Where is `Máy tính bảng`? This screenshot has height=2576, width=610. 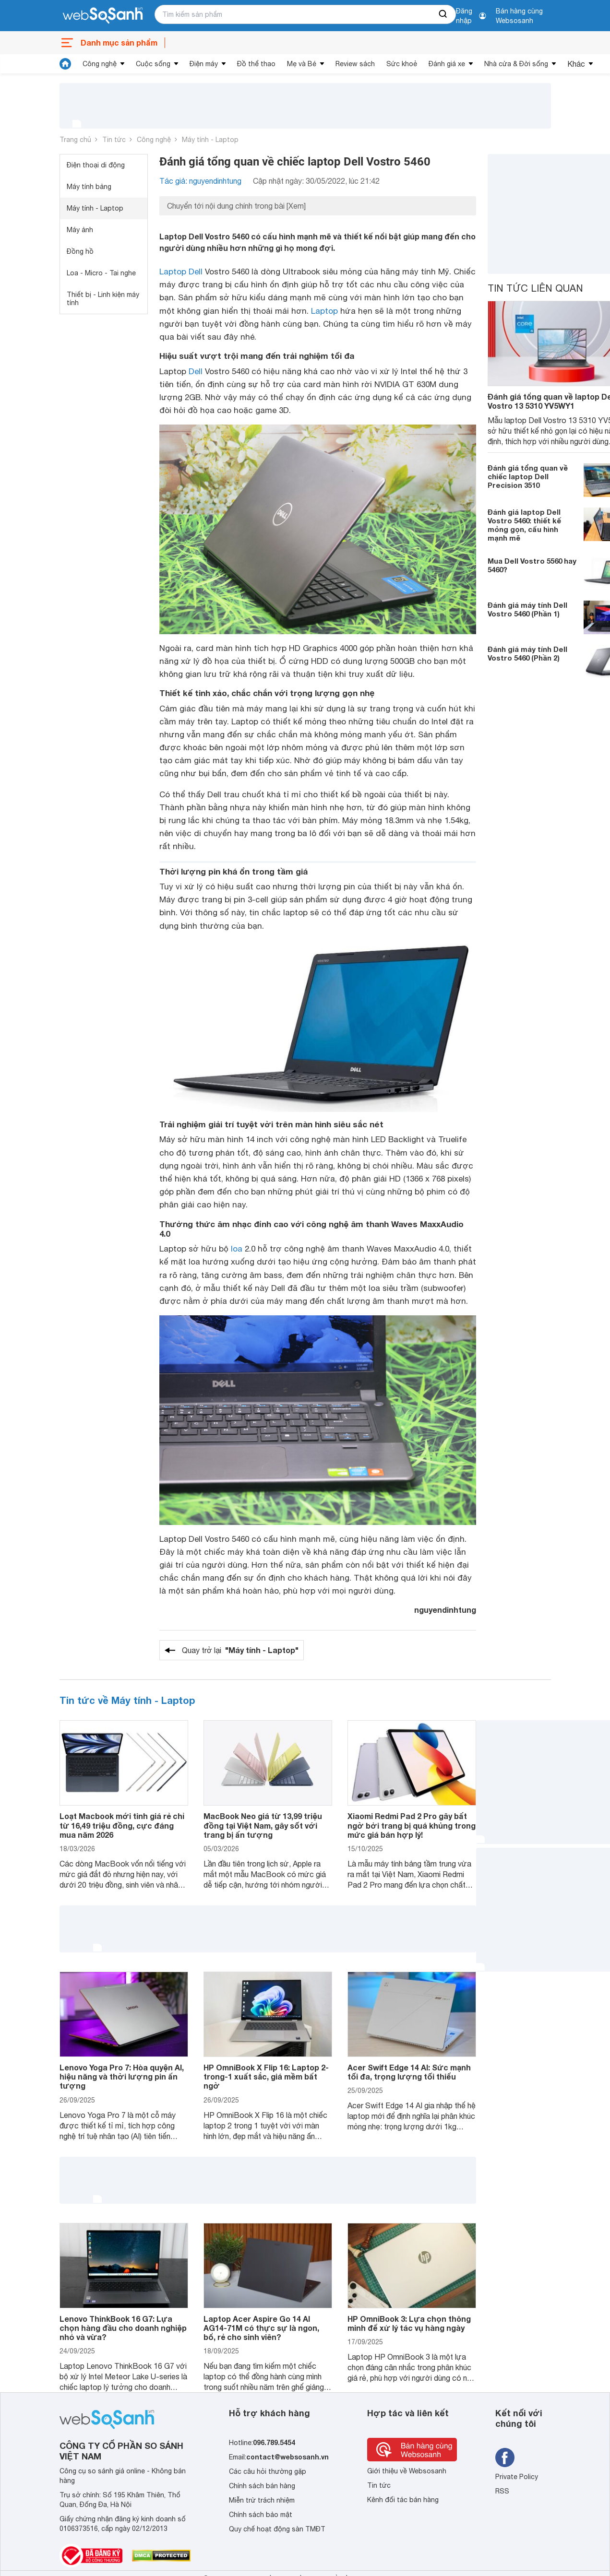 Máy tính bảng is located at coordinates (89, 186).